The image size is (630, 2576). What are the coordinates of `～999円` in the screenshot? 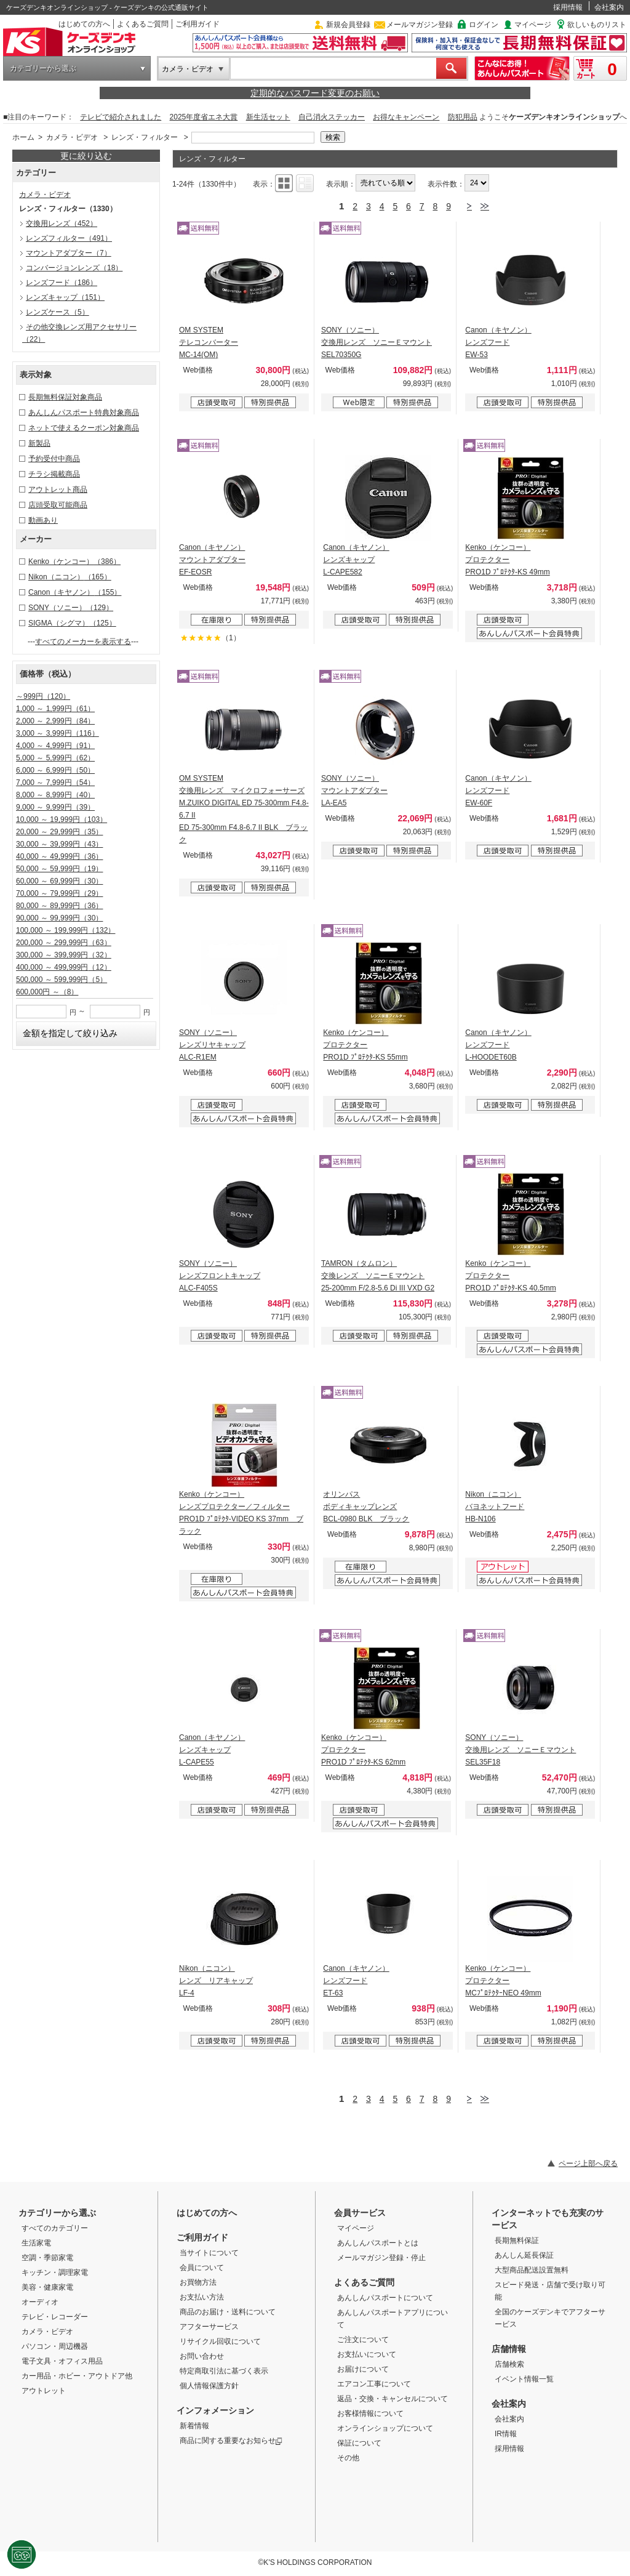 It's located at (43, 696).